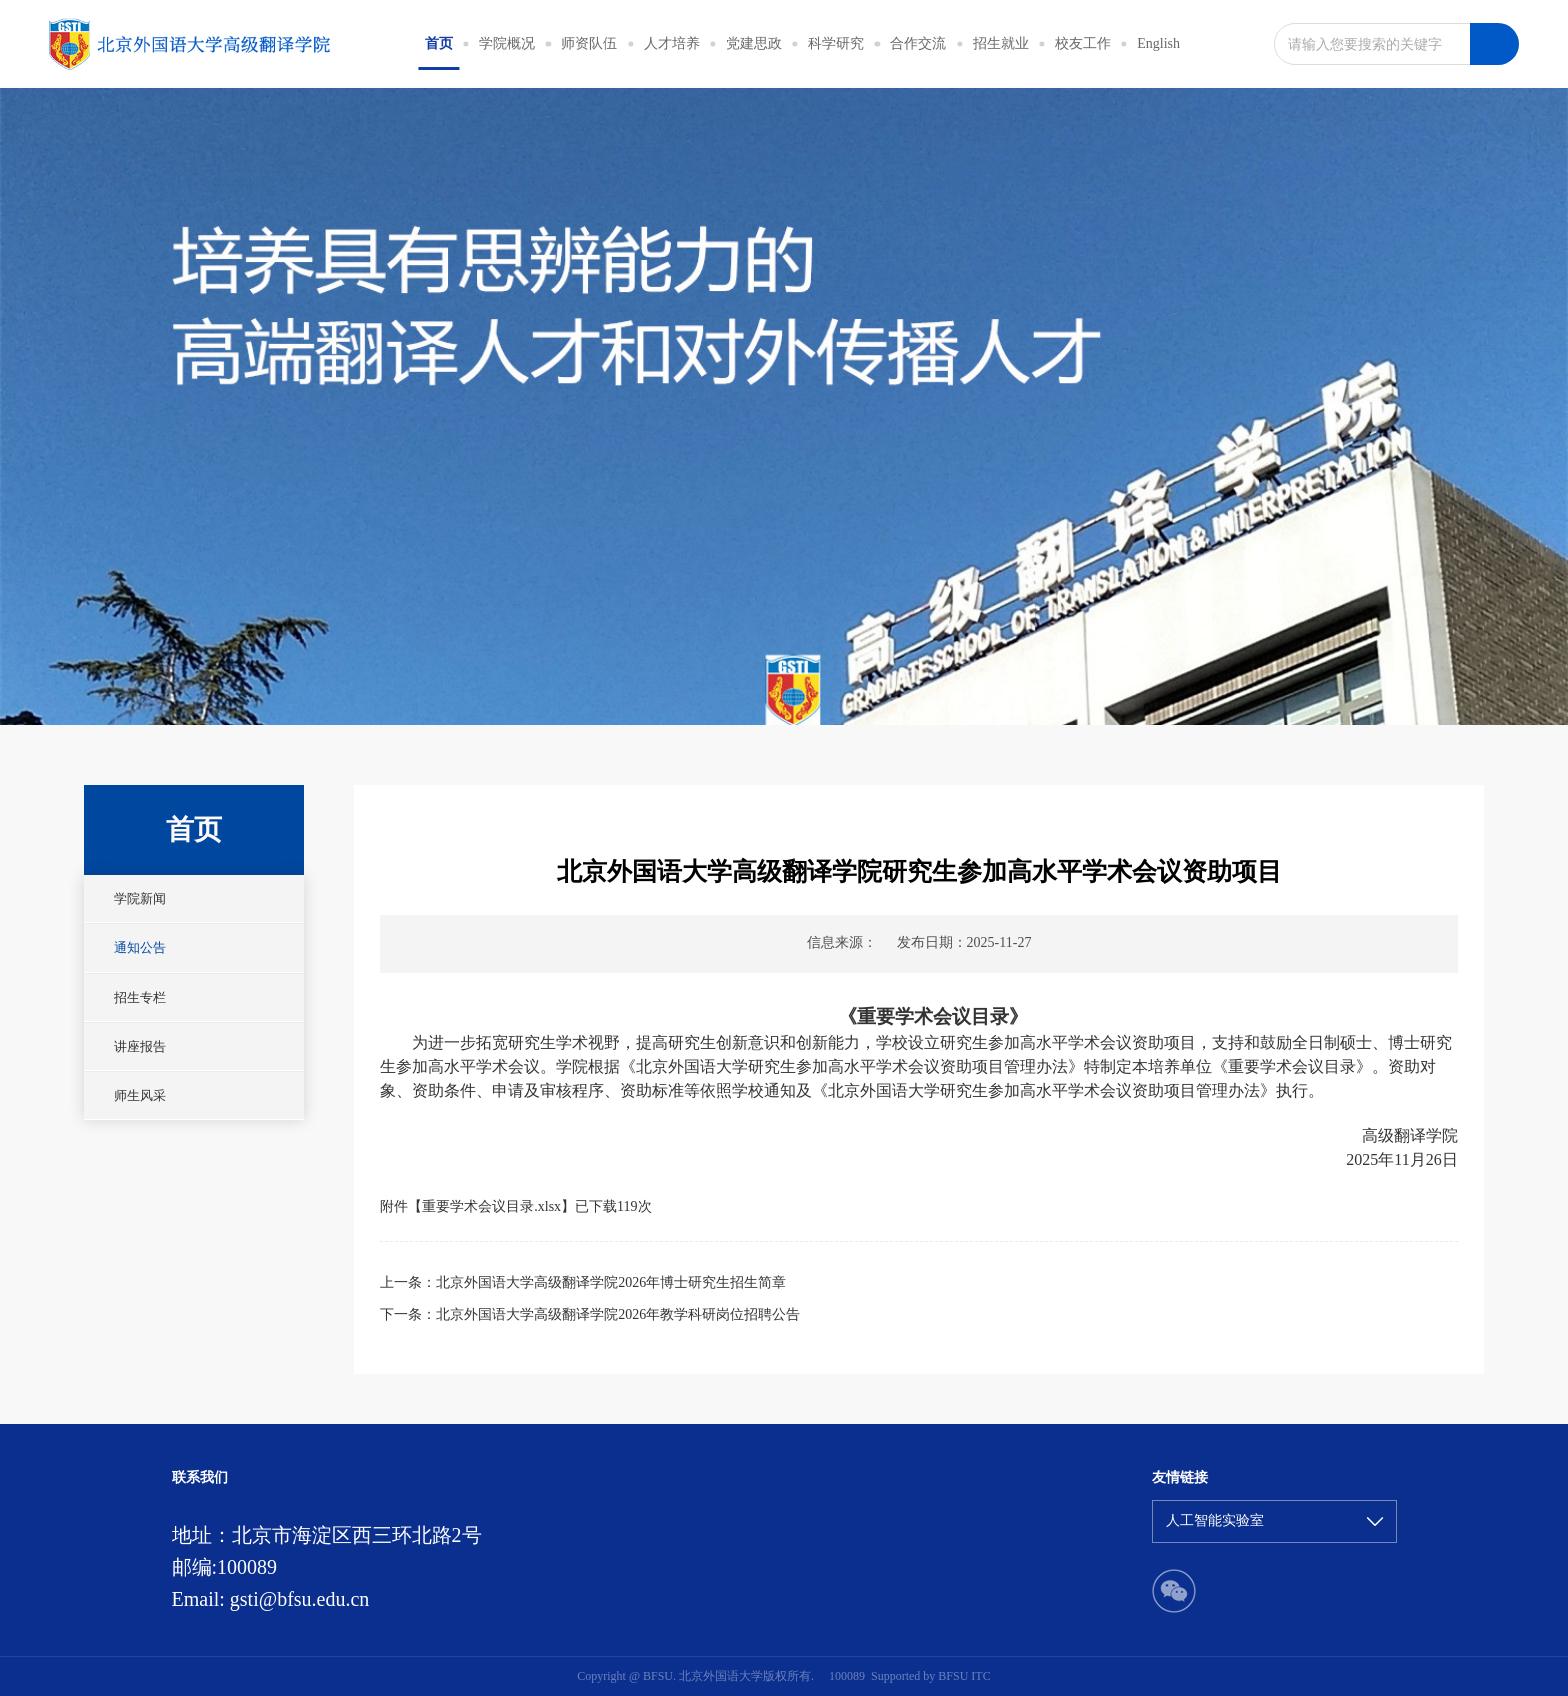  Describe the element at coordinates (589, 43) in the screenshot. I see `师资队伍` at that location.